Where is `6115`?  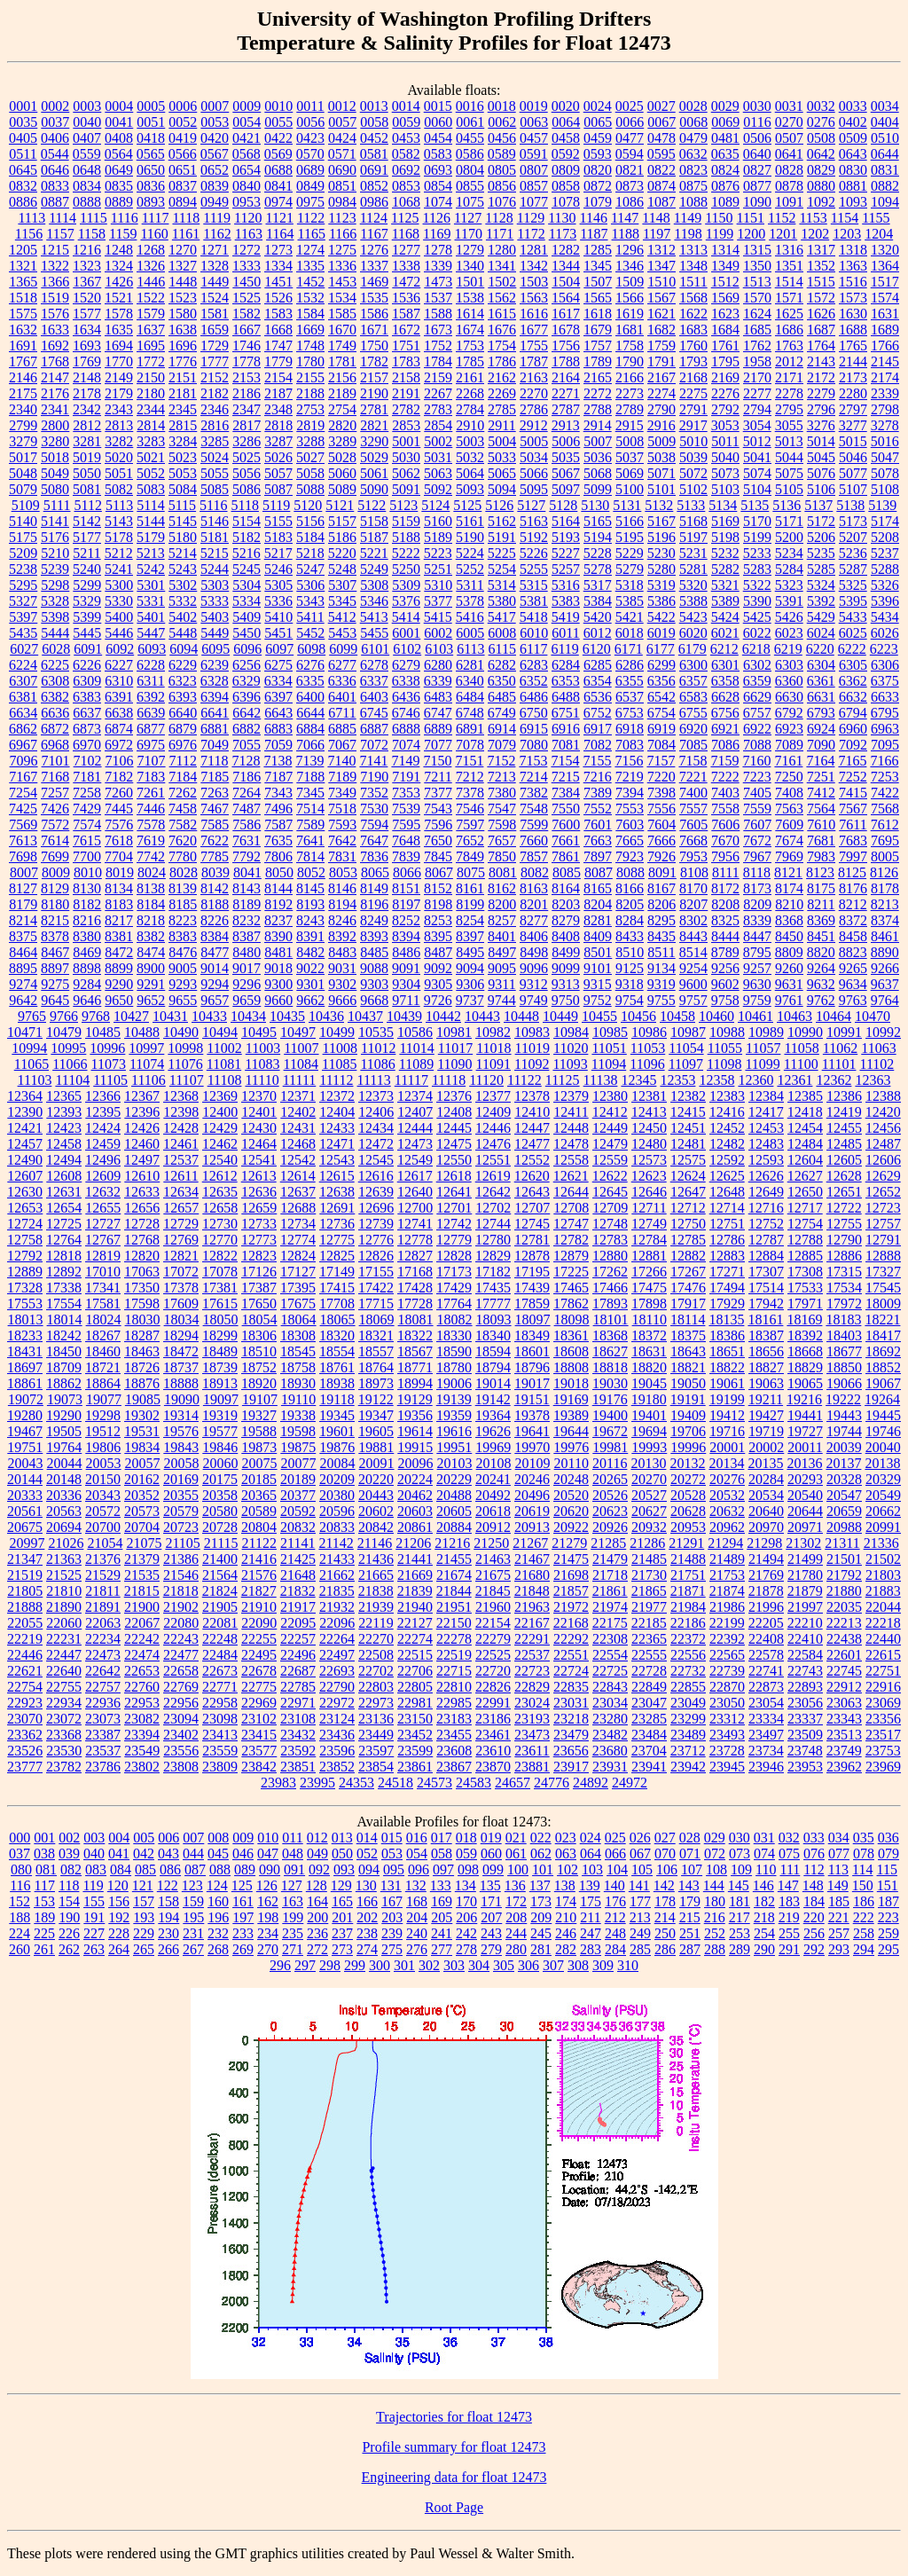 6115 is located at coordinates (502, 648).